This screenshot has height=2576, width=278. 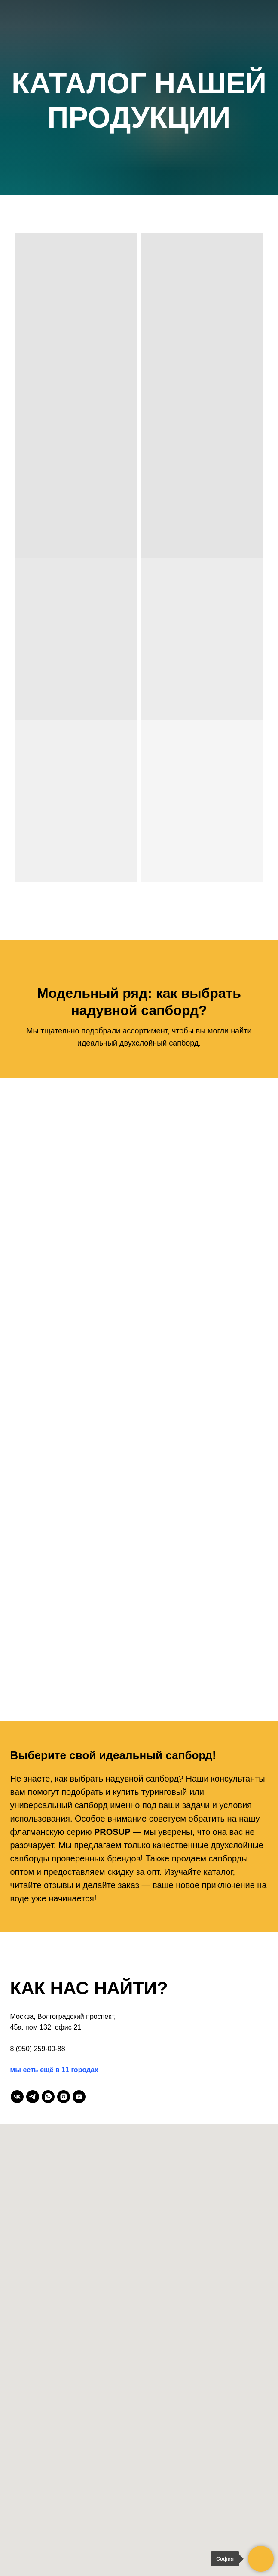 What do you see at coordinates (139, 213) in the screenshot?
I see `8 (800) 101 95 00` at bounding box center [139, 213].